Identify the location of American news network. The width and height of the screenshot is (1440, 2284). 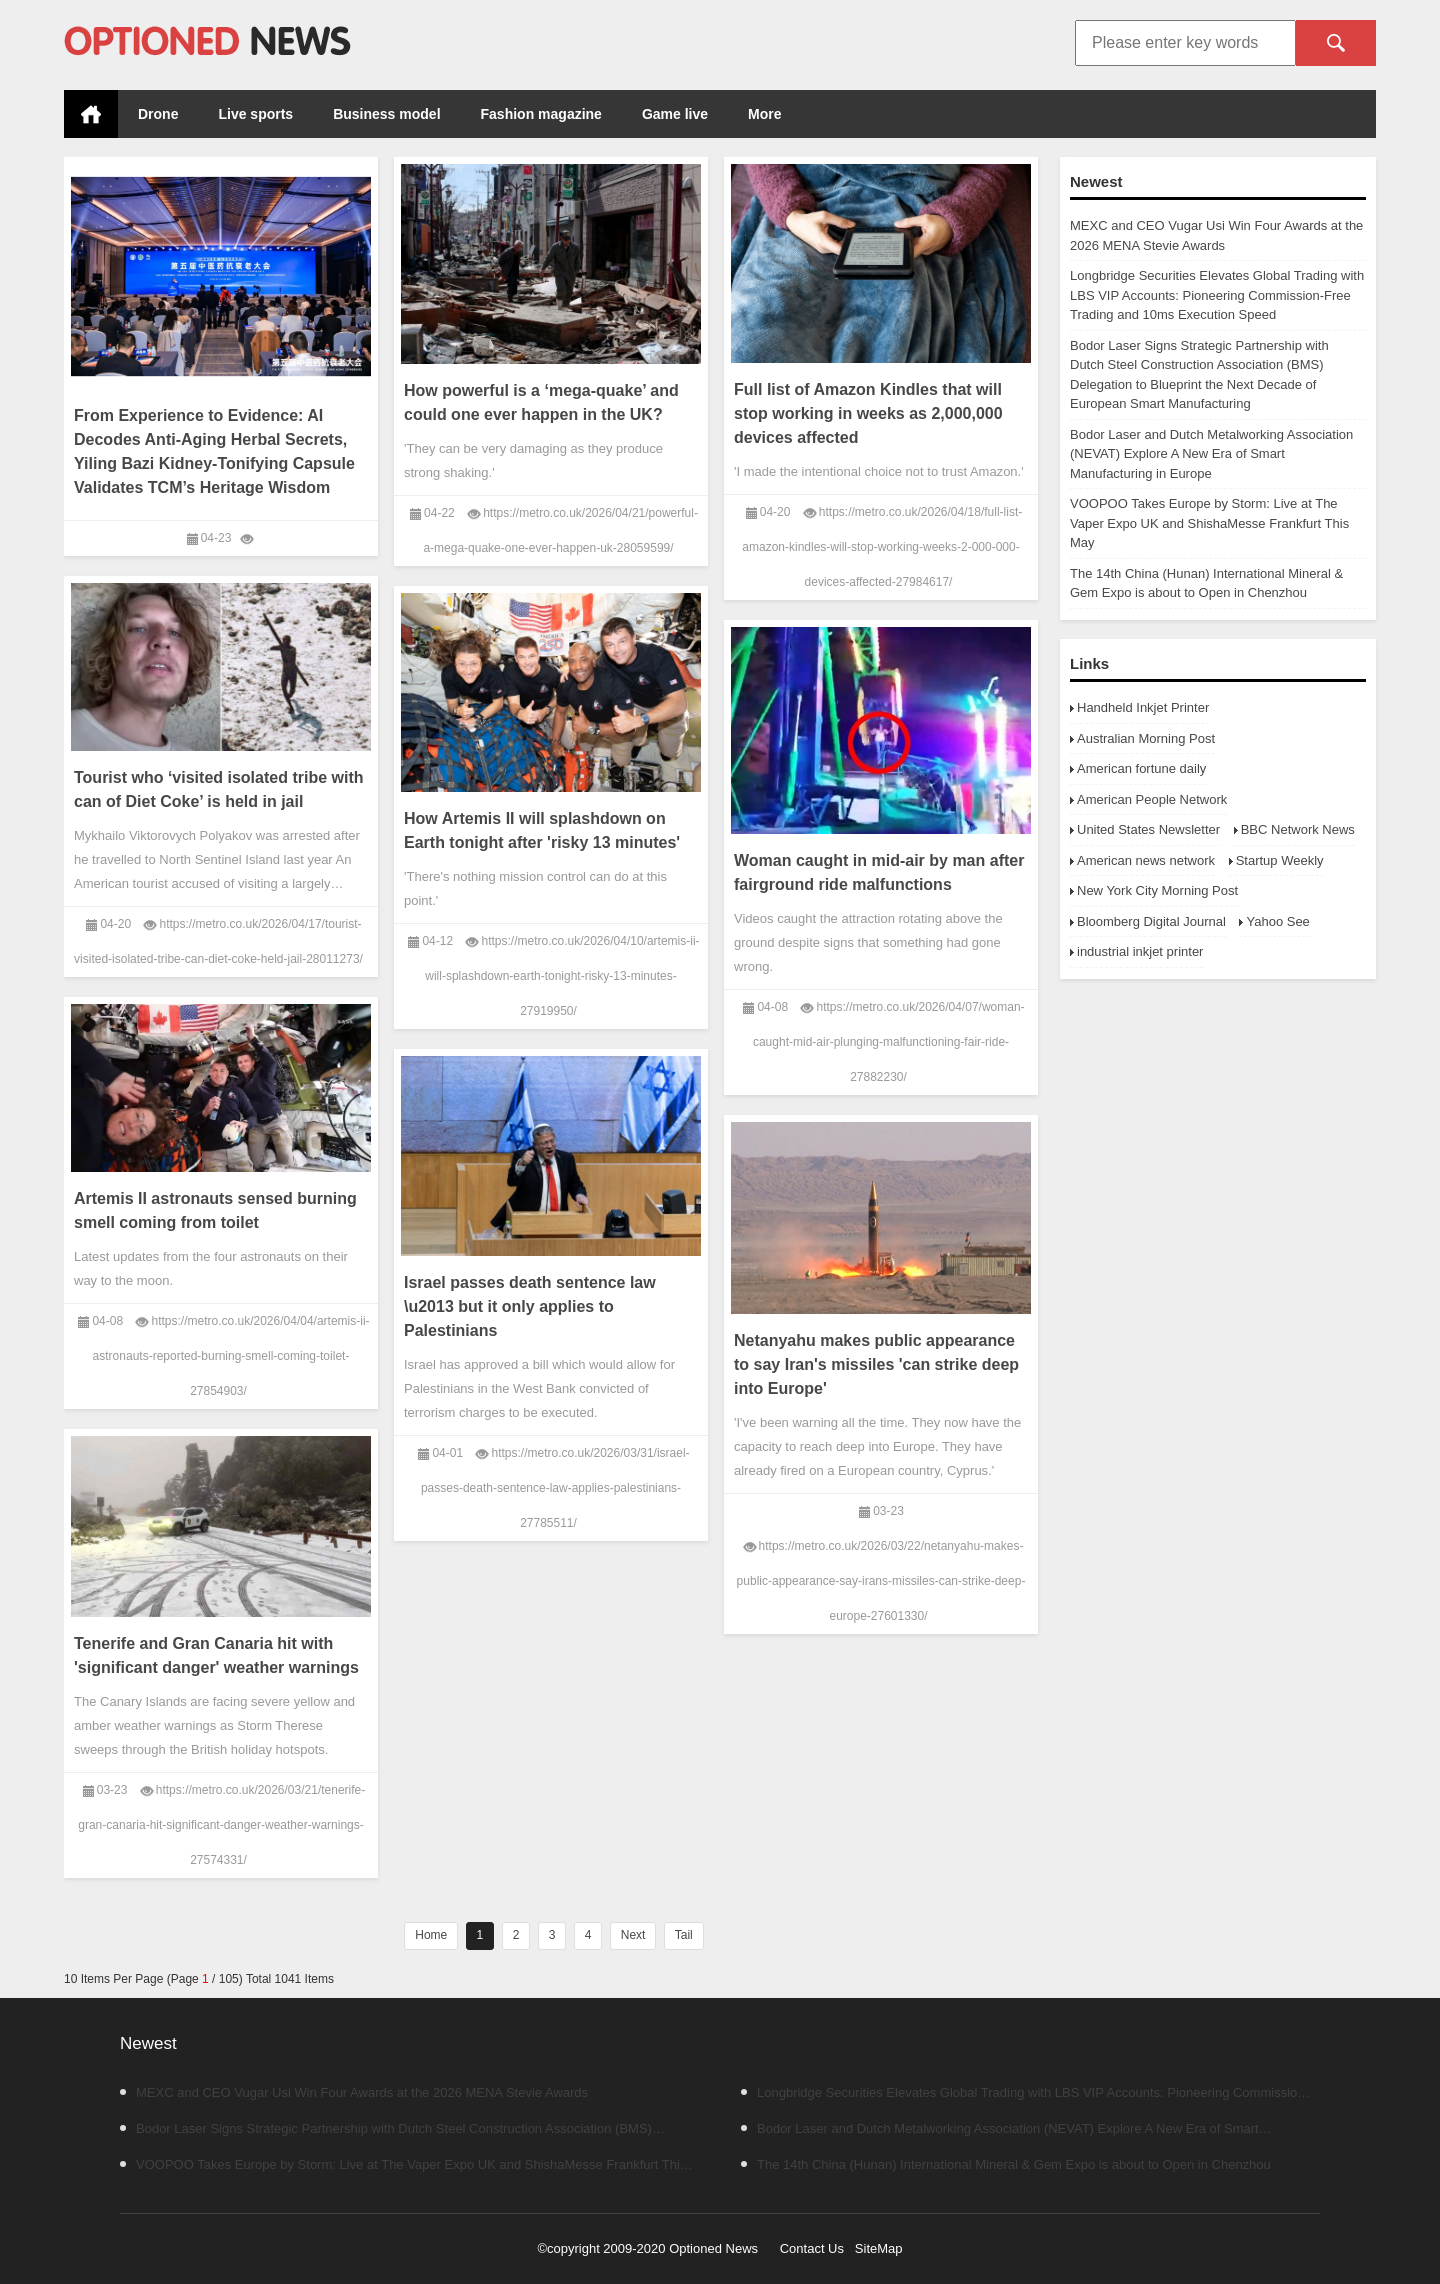
(1146, 860).